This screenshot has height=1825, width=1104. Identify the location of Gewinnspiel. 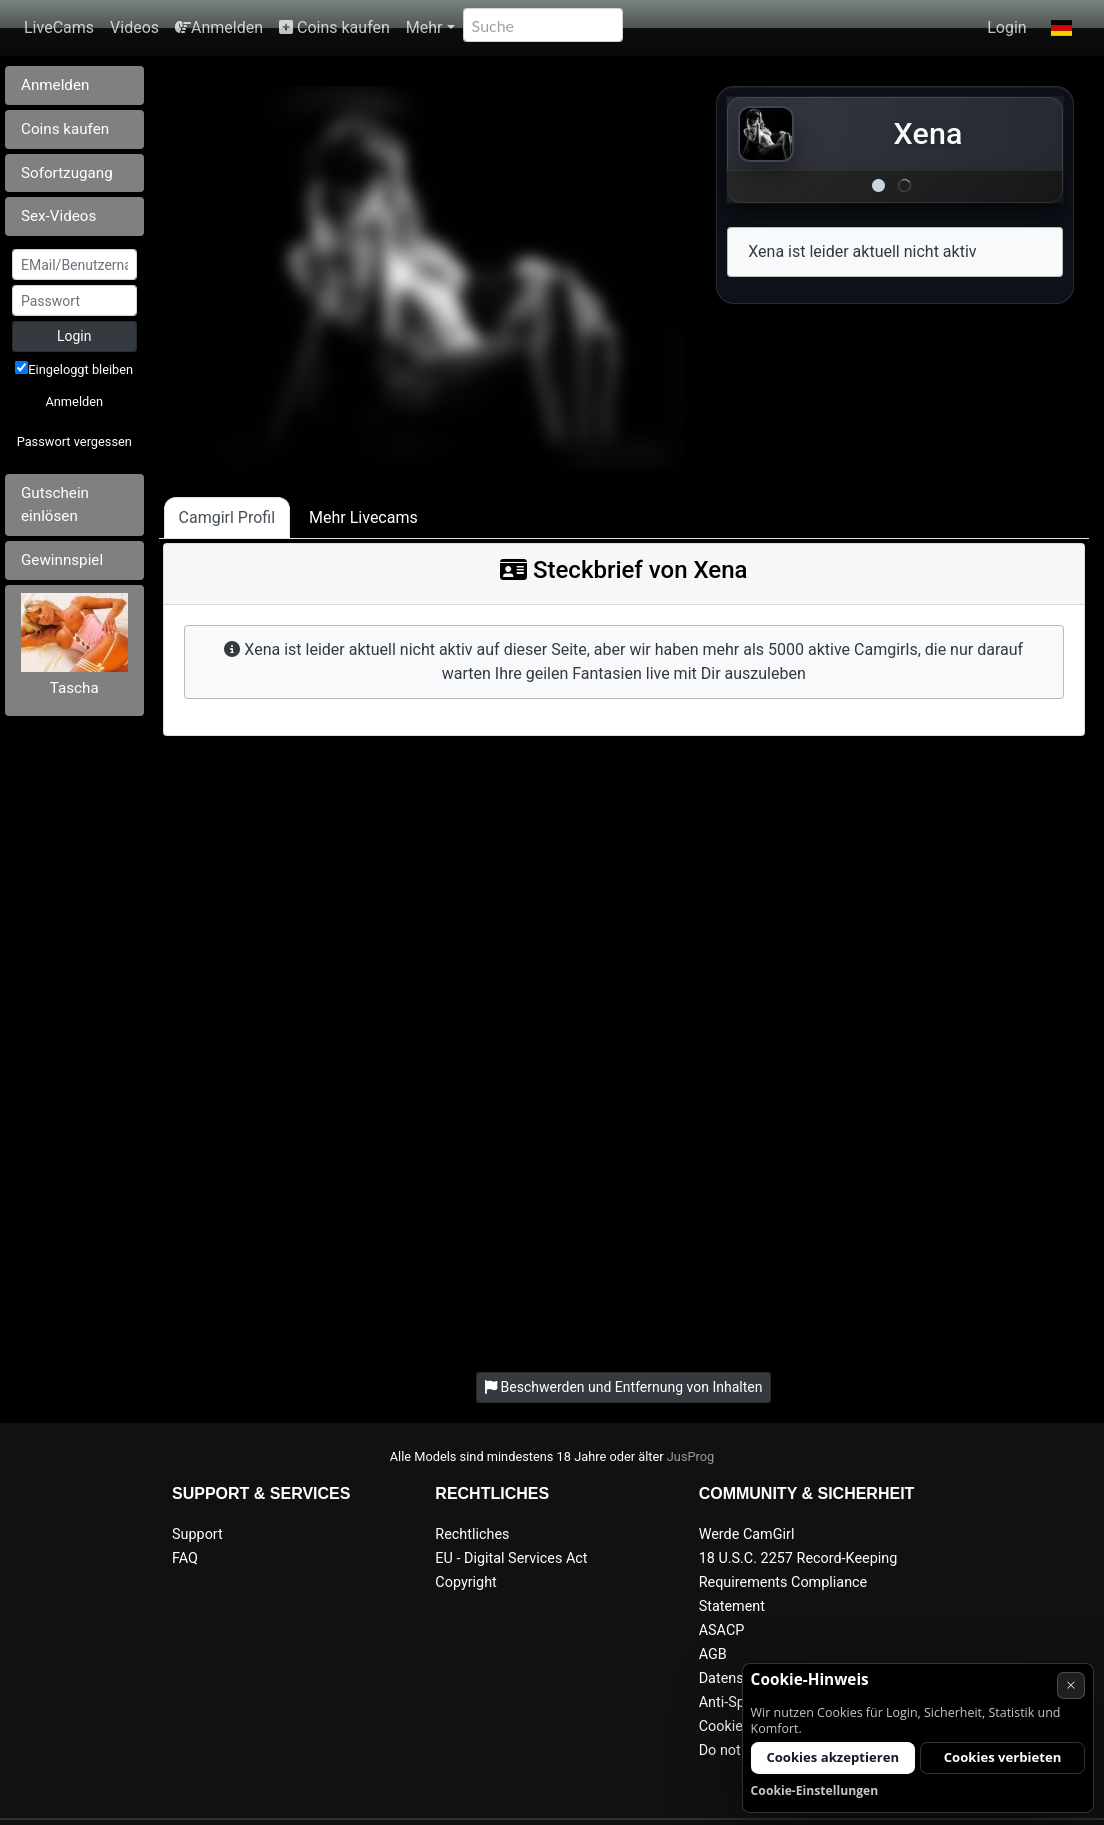
(62, 560).